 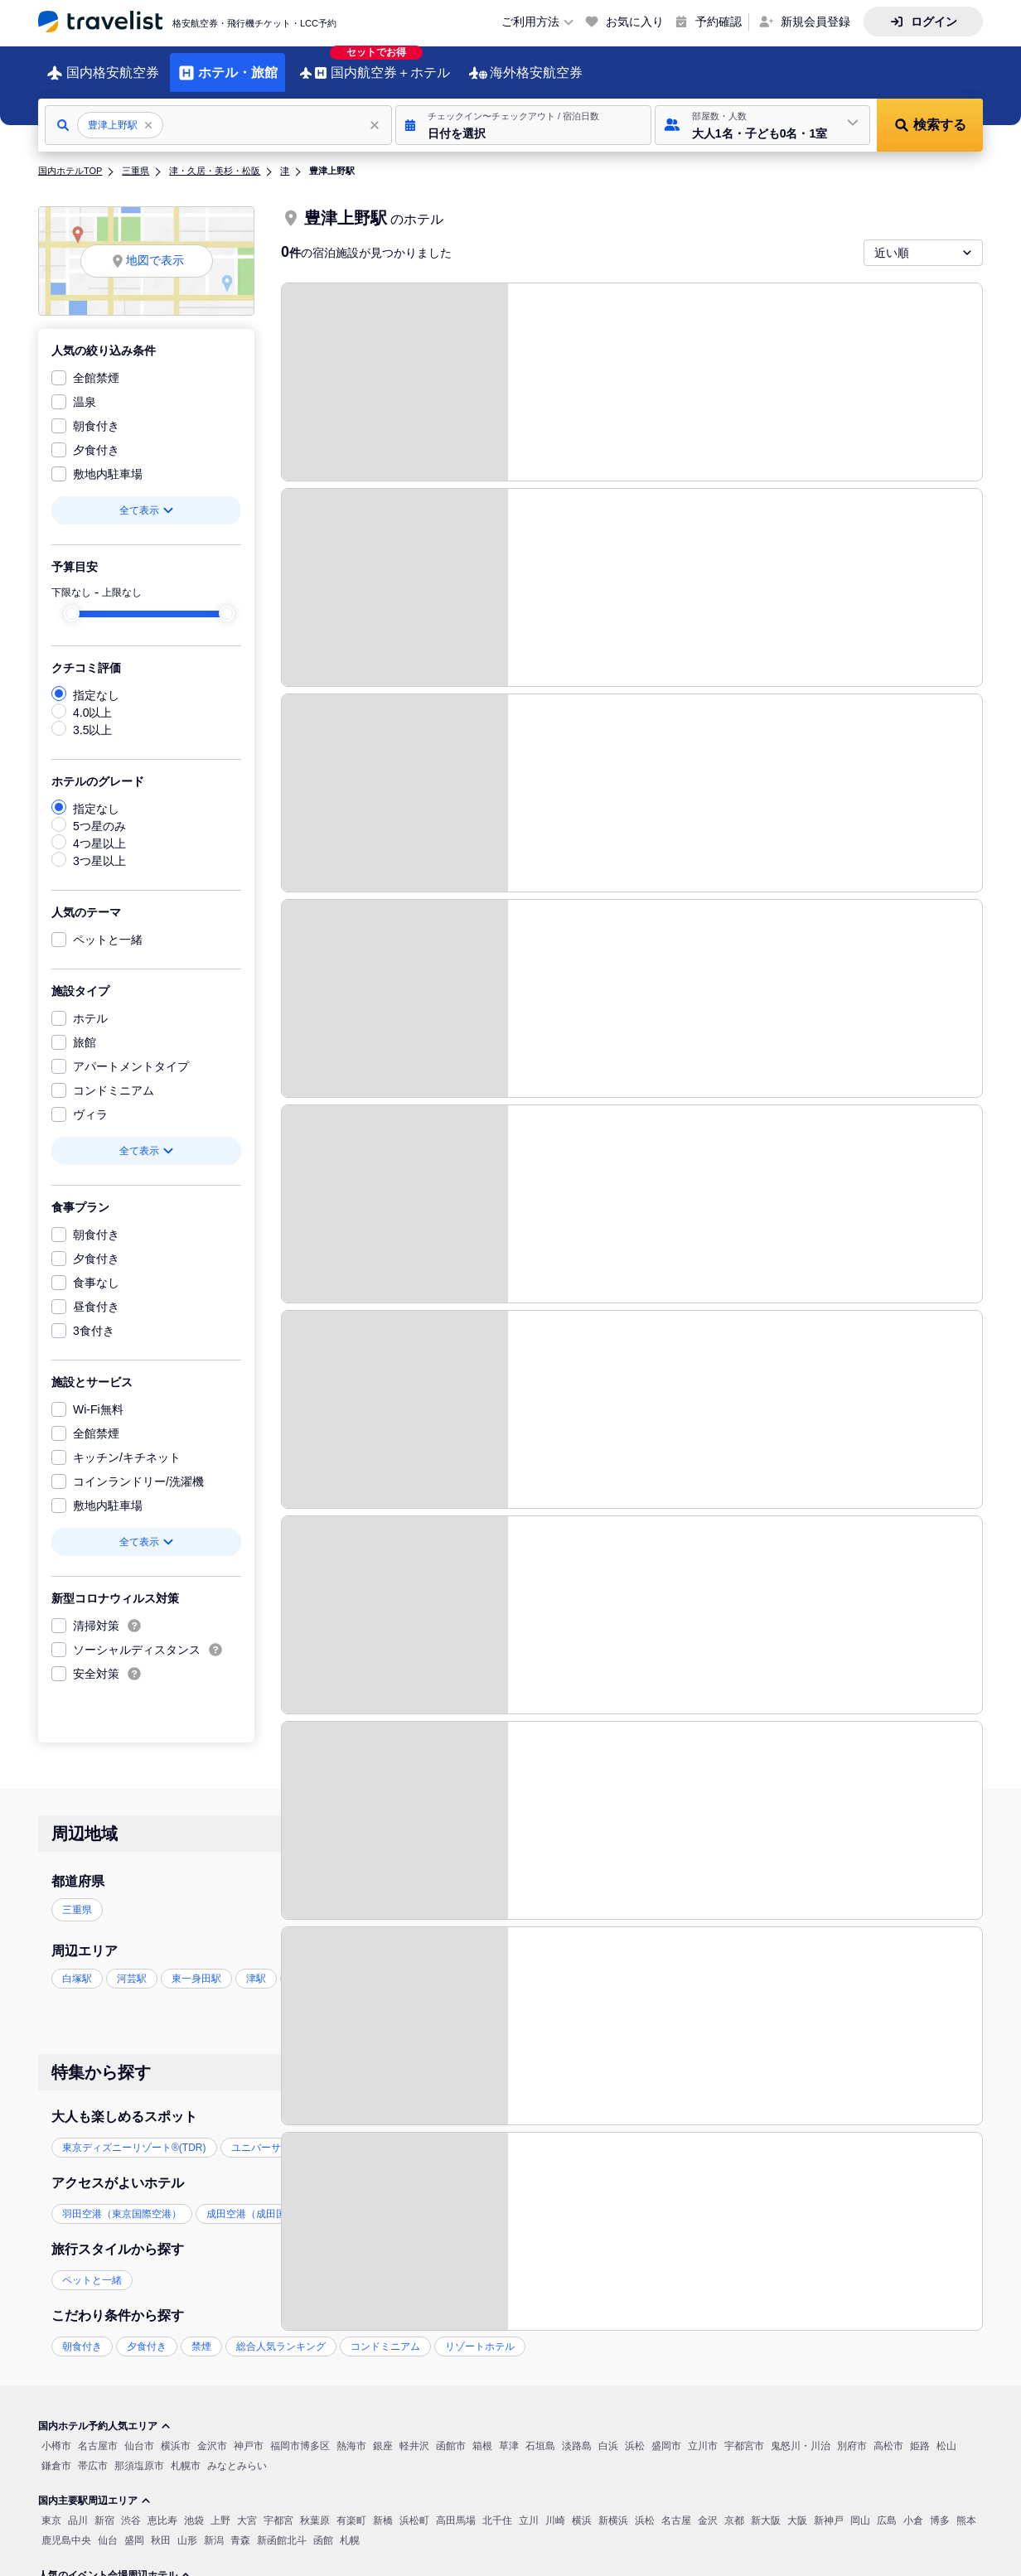 What do you see at coordinates (708, 2508) in the screenshot?
I see `金沢` at bounding box center [708, 2508].